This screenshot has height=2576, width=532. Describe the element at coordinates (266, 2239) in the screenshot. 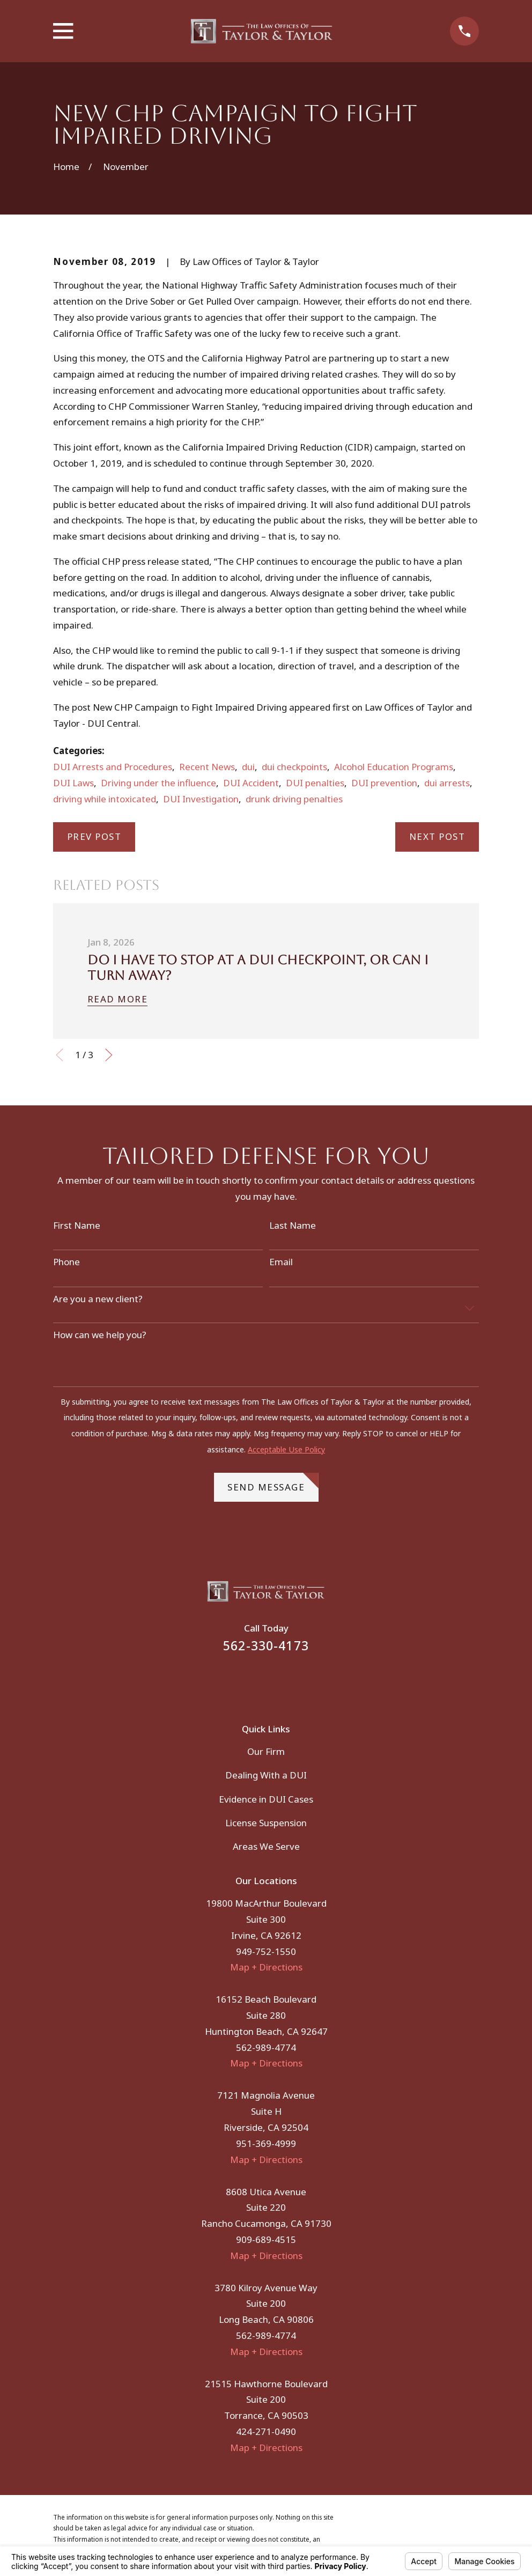

I see `909-689-4515` at that location.